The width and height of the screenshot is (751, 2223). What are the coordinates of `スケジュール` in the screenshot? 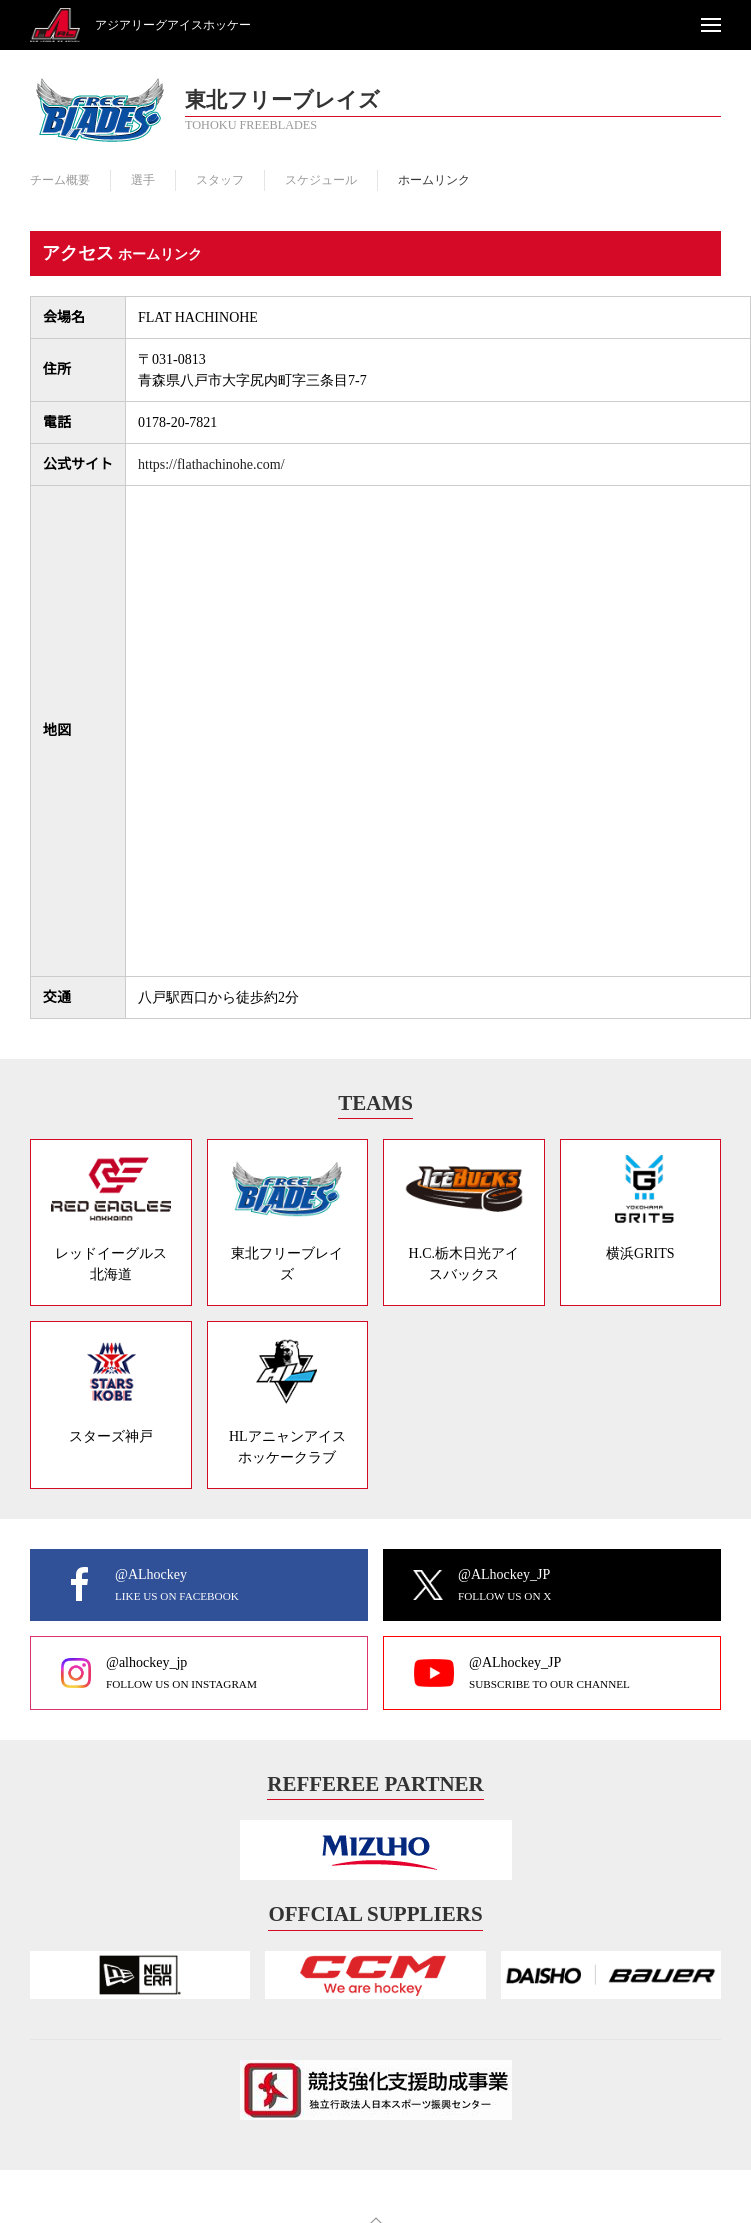 It's located at (321, 180).